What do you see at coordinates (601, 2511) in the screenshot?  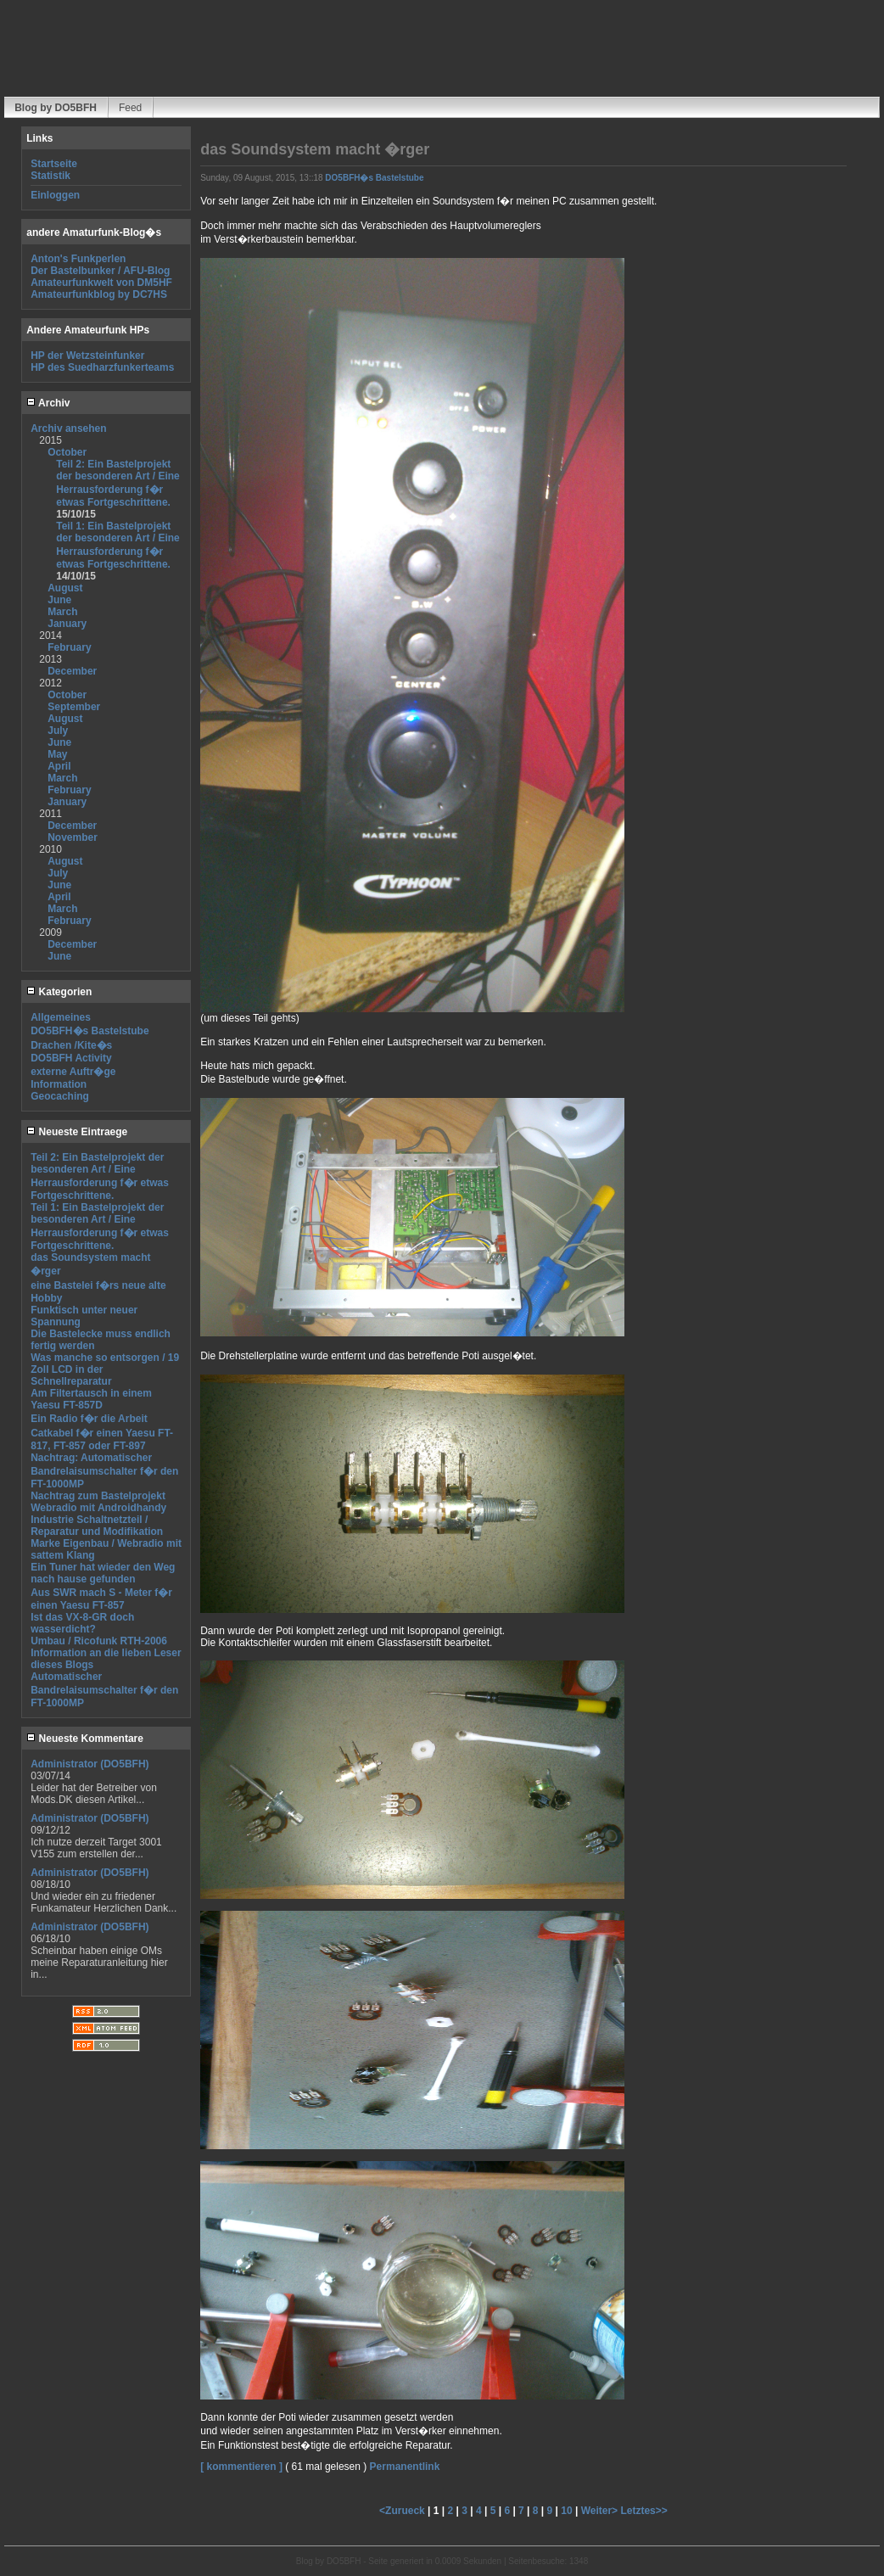 I see `Weiter>` at bounding box center [601, 2511].